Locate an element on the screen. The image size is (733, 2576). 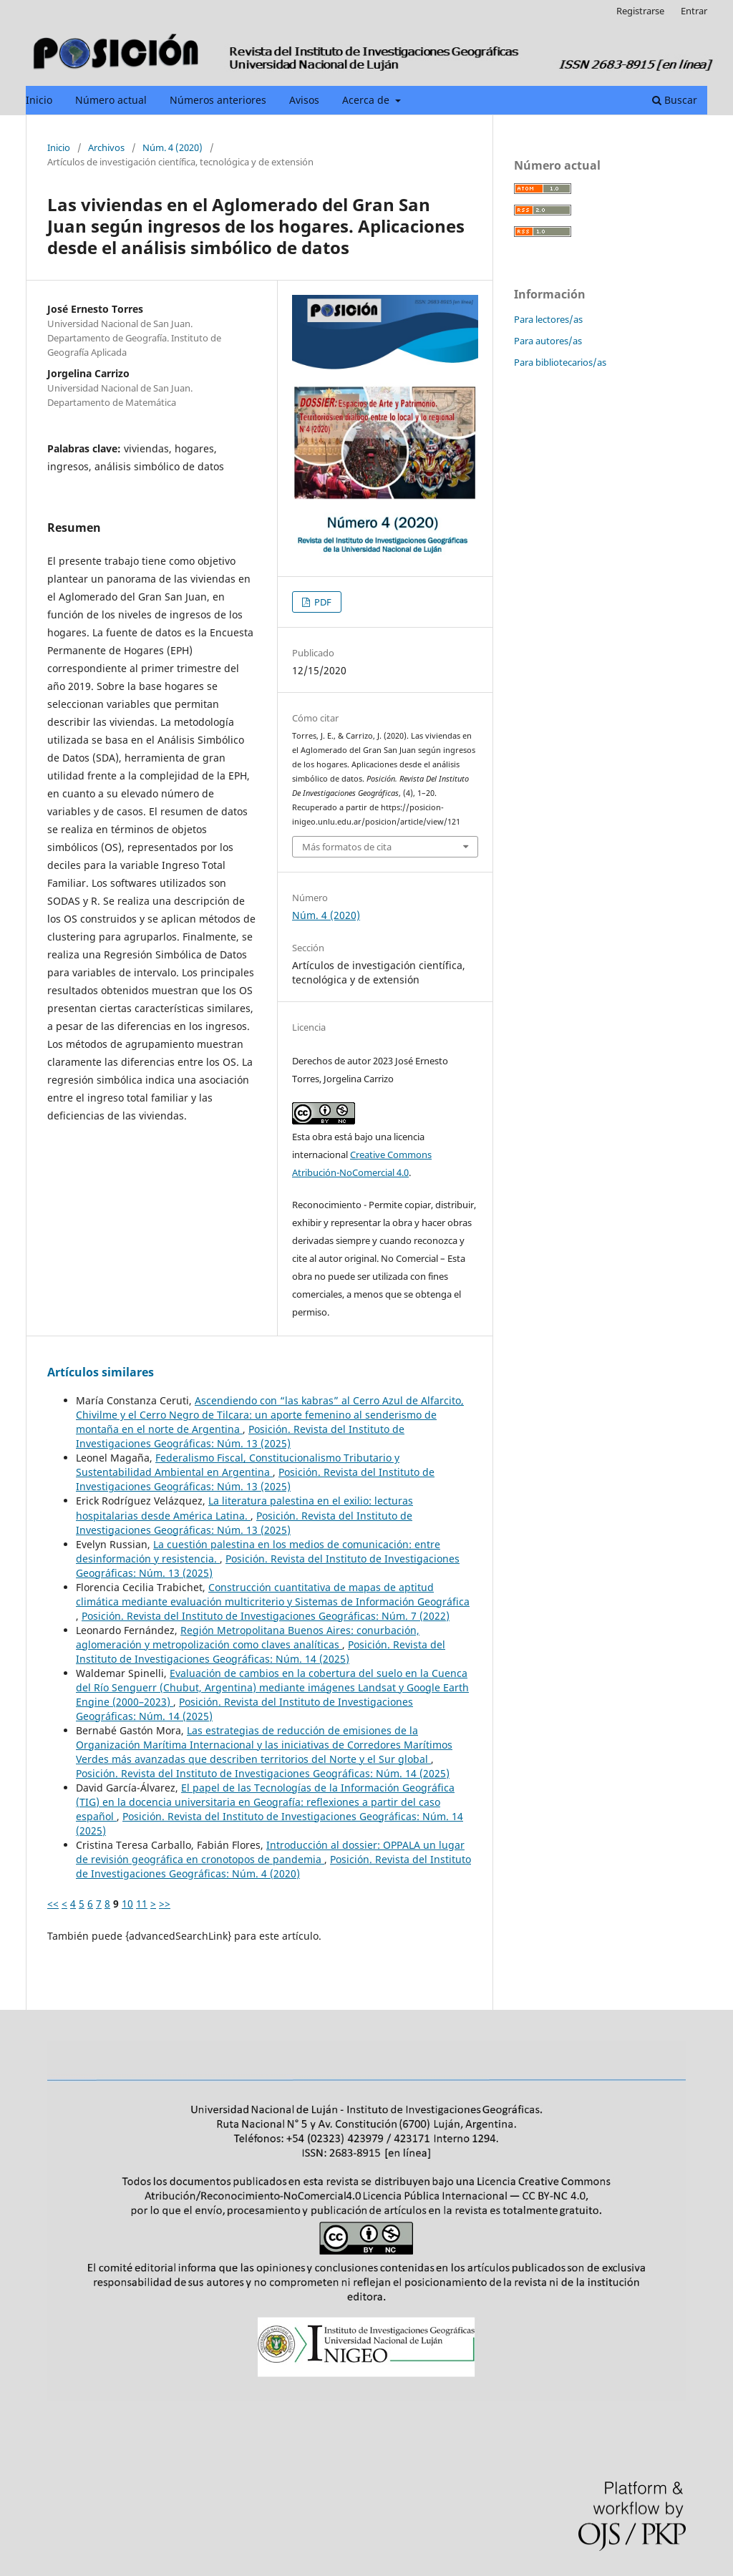
Federalismo Fiscal, Constitucionalismo Tributario y Sustentabilidad Ambiental en Argentina is located at coordinates (237, 1465).